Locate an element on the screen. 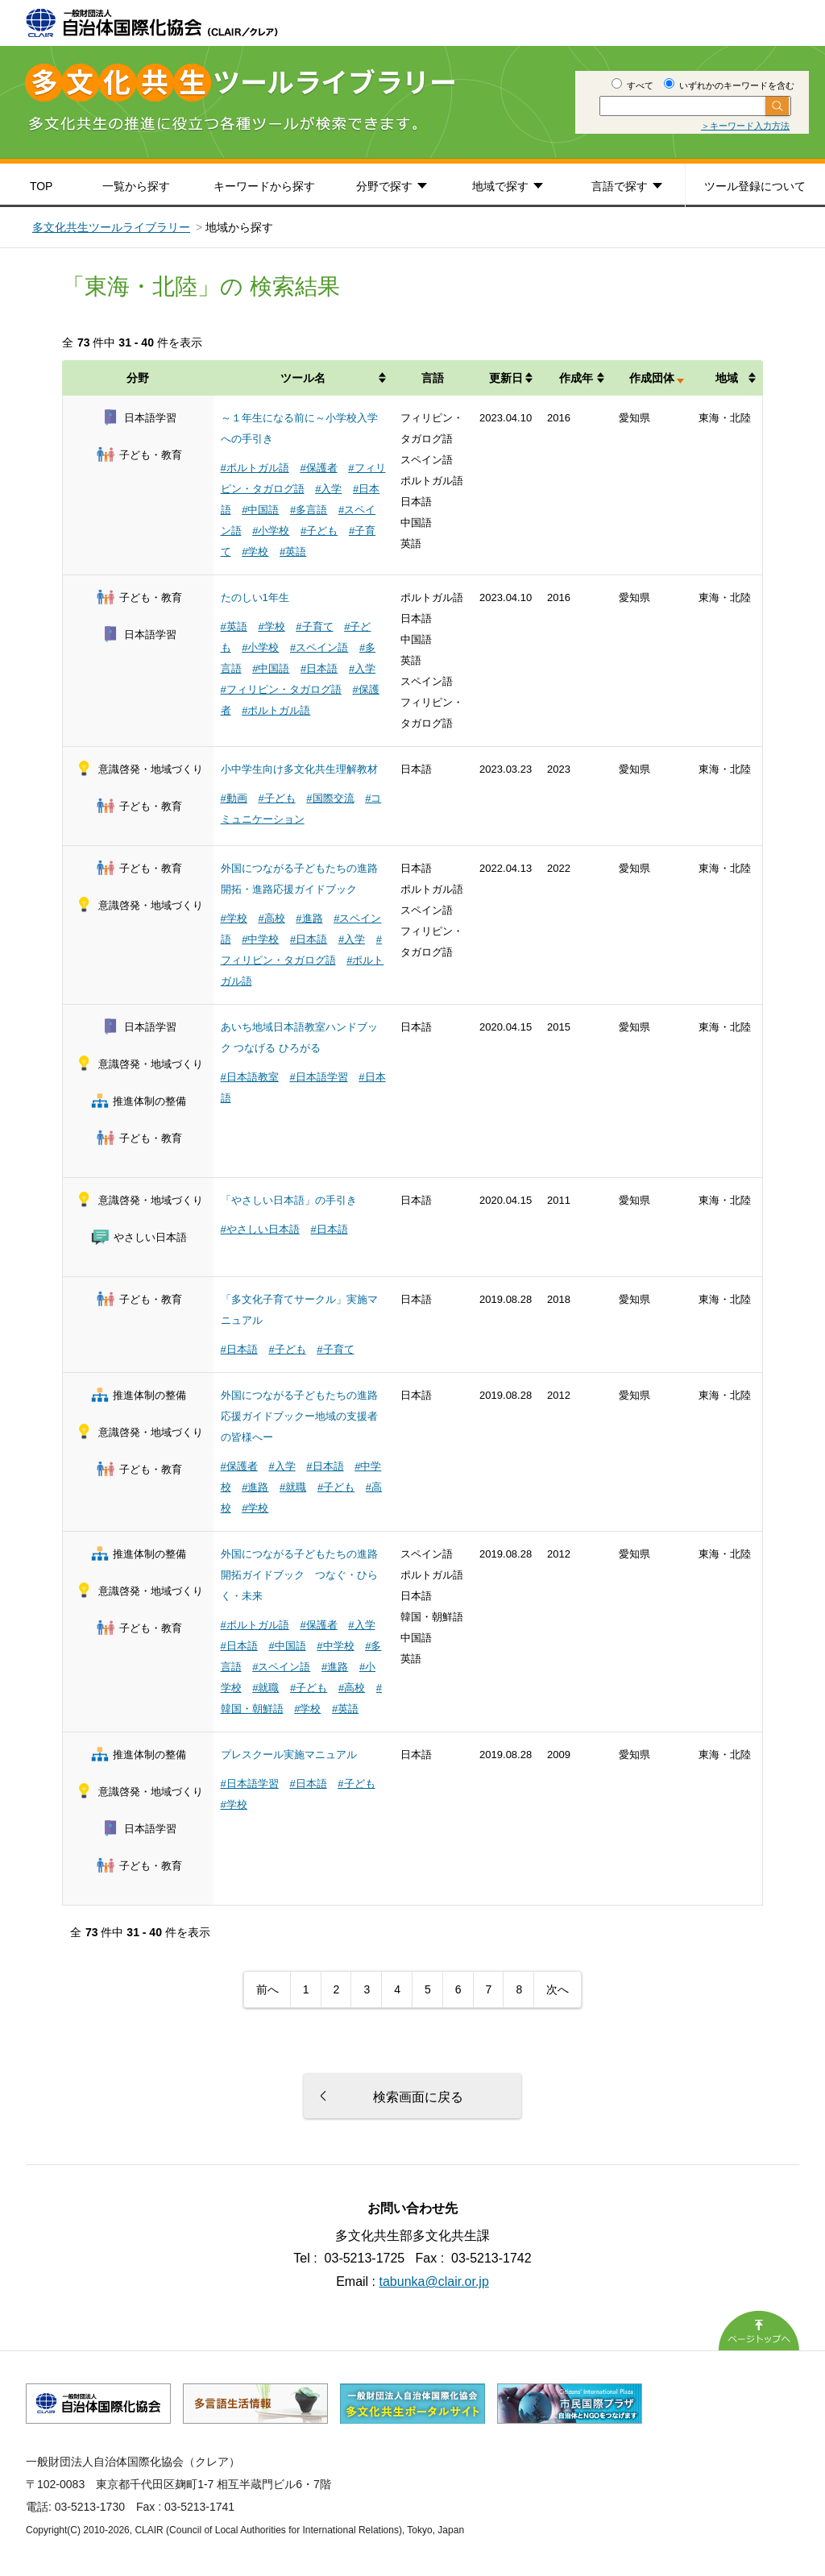 This screenshot has width=825, height=2576. #英語 is located at coordinates (293, 551).